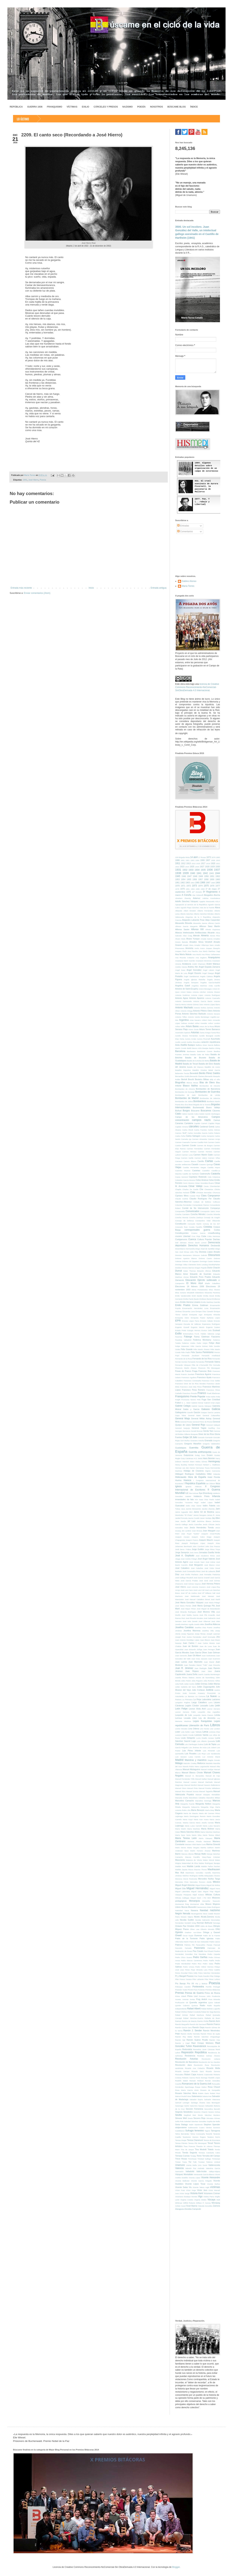 This screenshot has height=2576, width=233. I want to click on Brigada de la Victoria, so click(202, 1105).